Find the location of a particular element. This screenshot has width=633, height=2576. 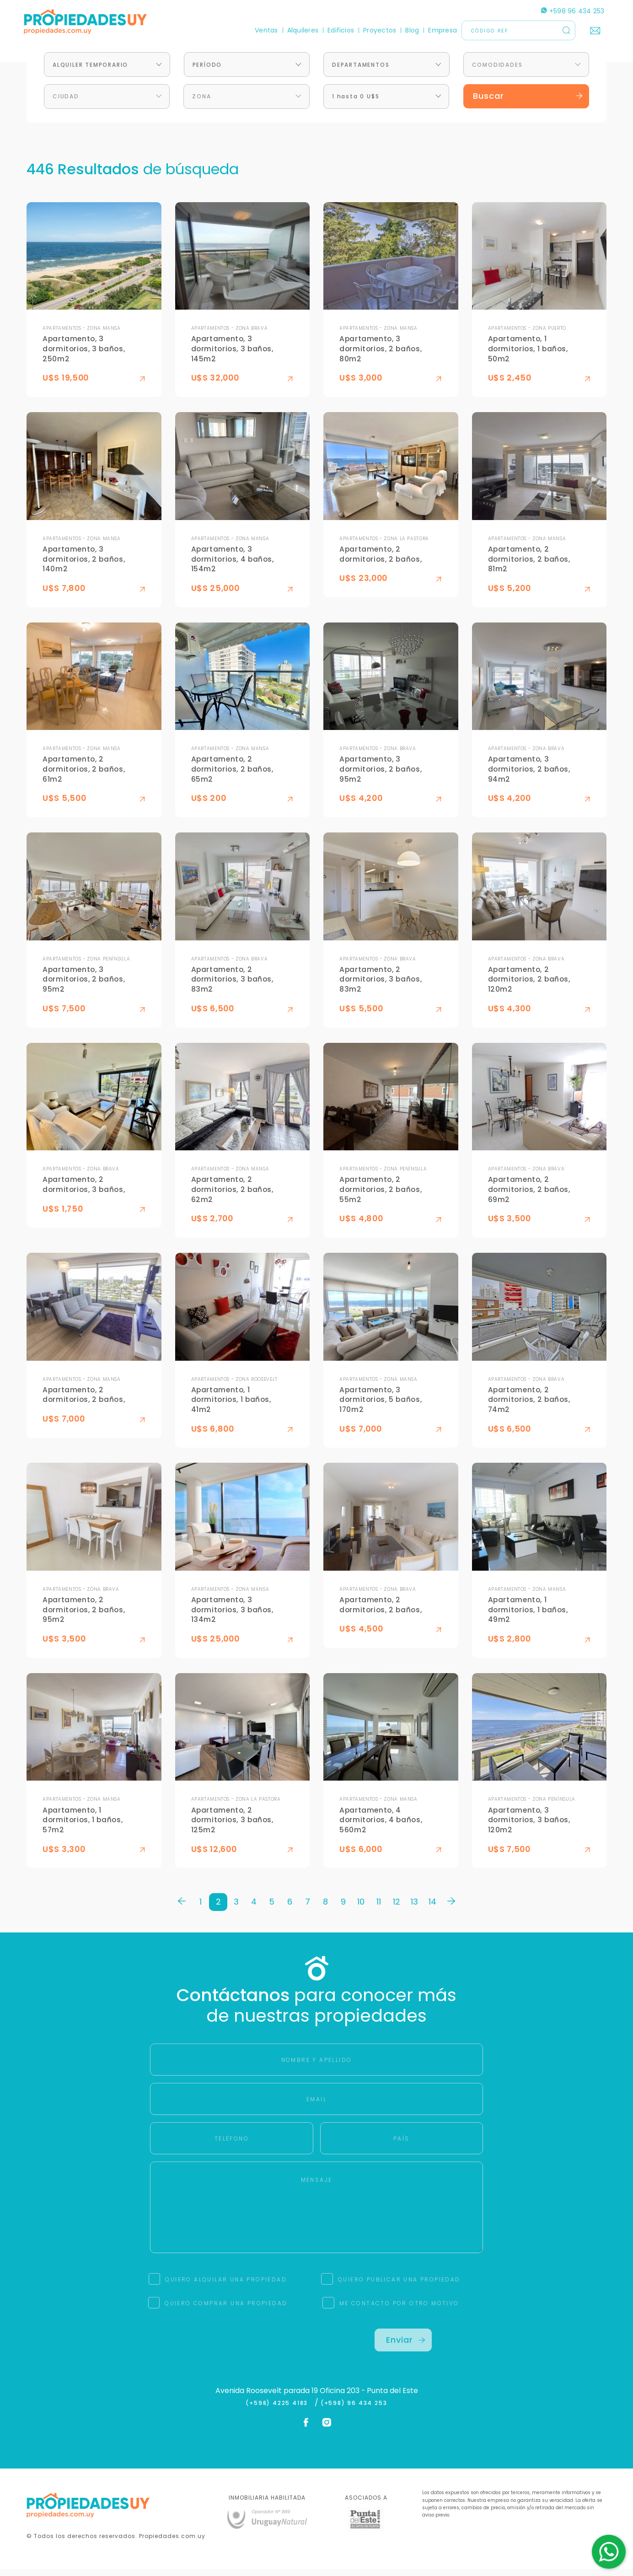

+598 96 434 253 is located at coordinates (570, 11).